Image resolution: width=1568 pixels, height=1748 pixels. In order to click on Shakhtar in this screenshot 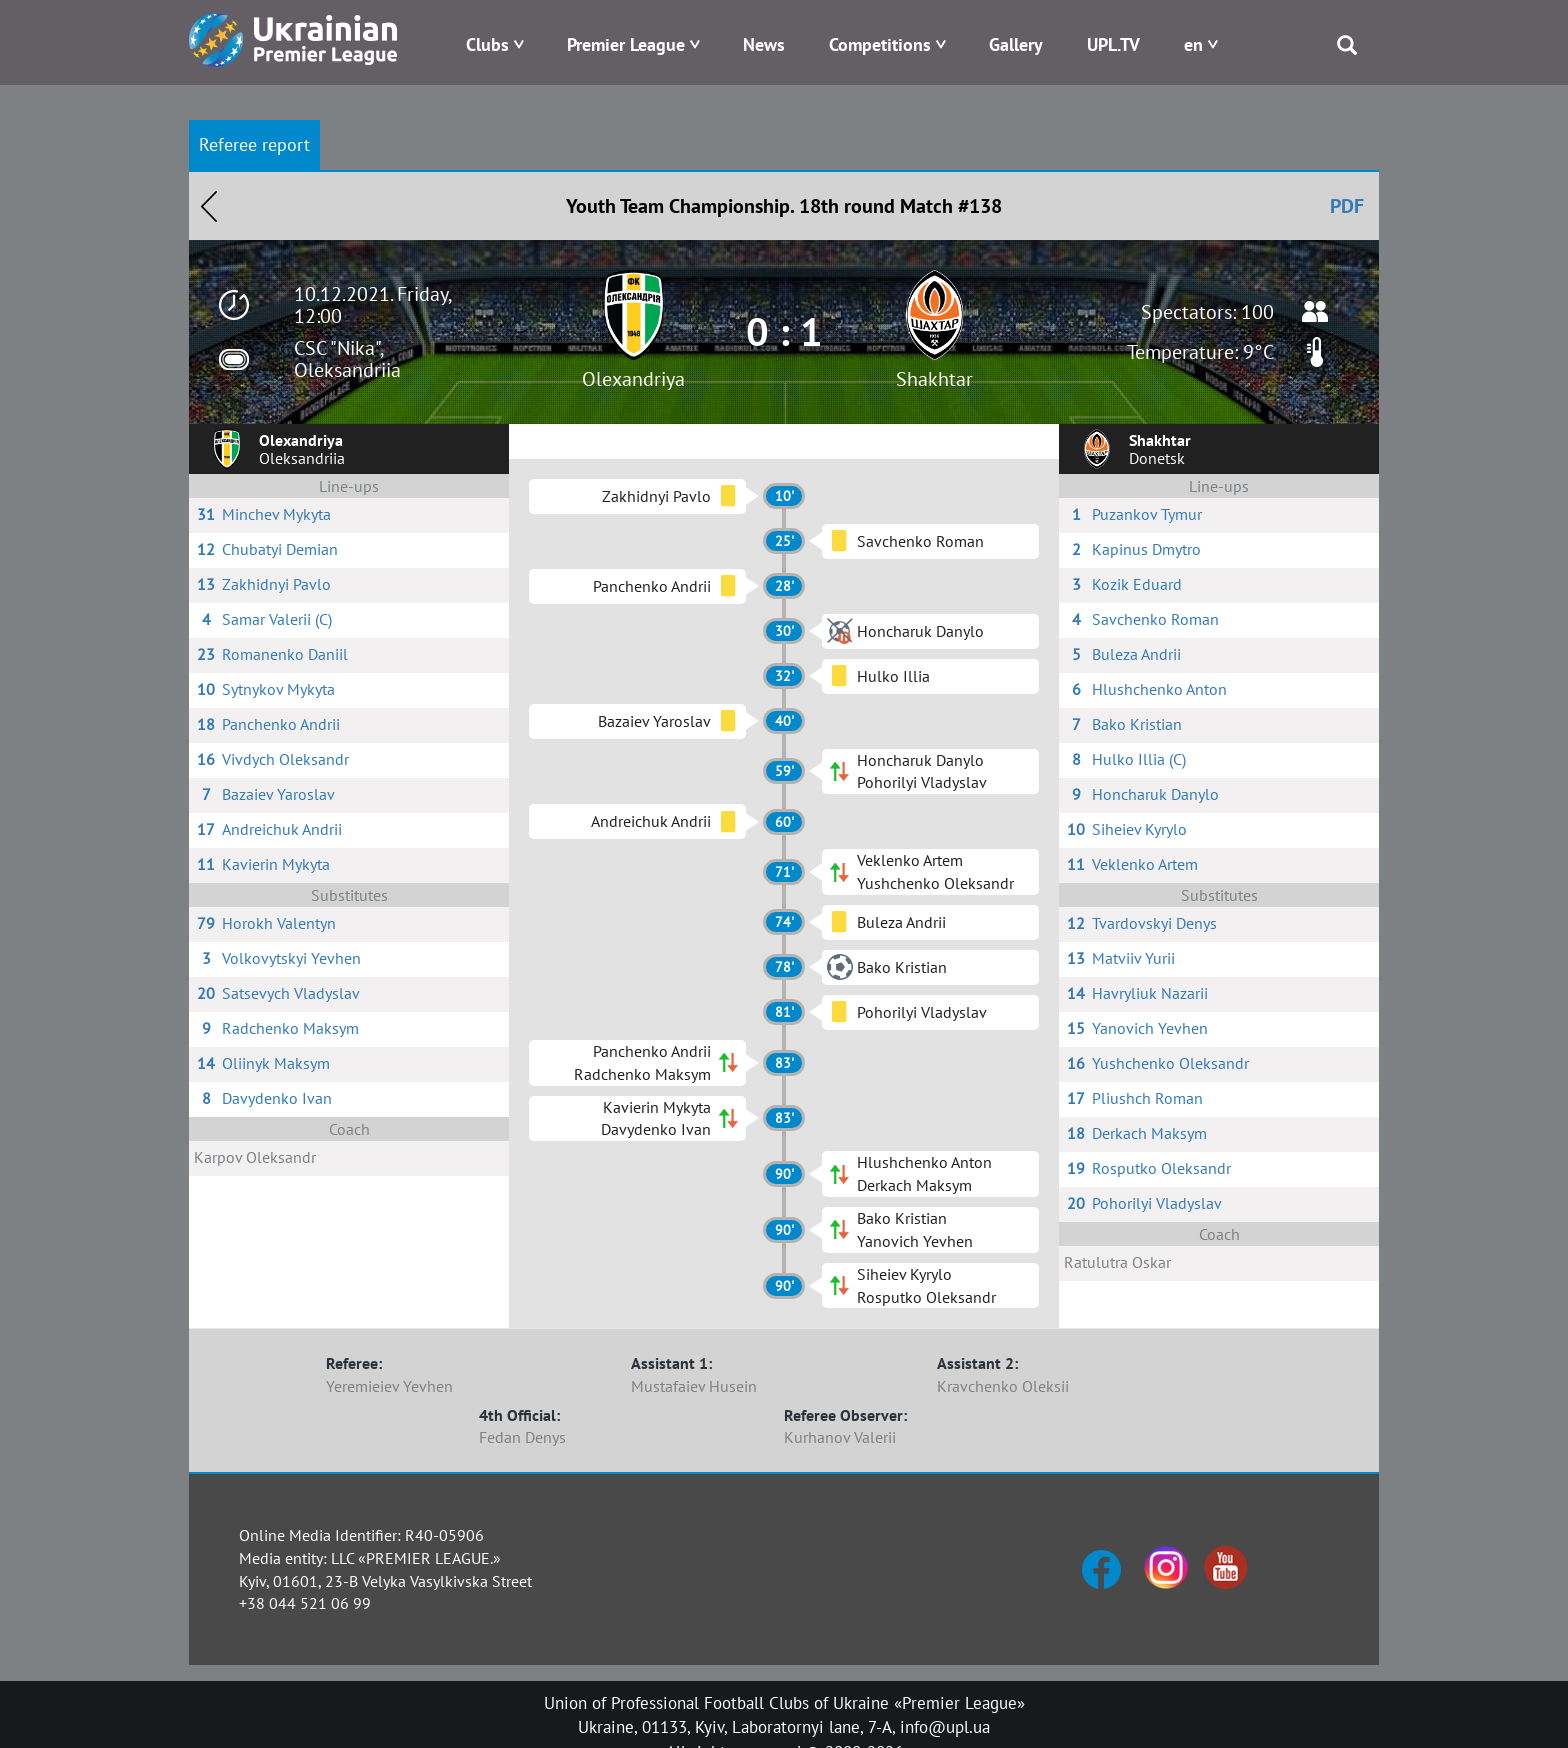, I will do `click(934, 379)`.